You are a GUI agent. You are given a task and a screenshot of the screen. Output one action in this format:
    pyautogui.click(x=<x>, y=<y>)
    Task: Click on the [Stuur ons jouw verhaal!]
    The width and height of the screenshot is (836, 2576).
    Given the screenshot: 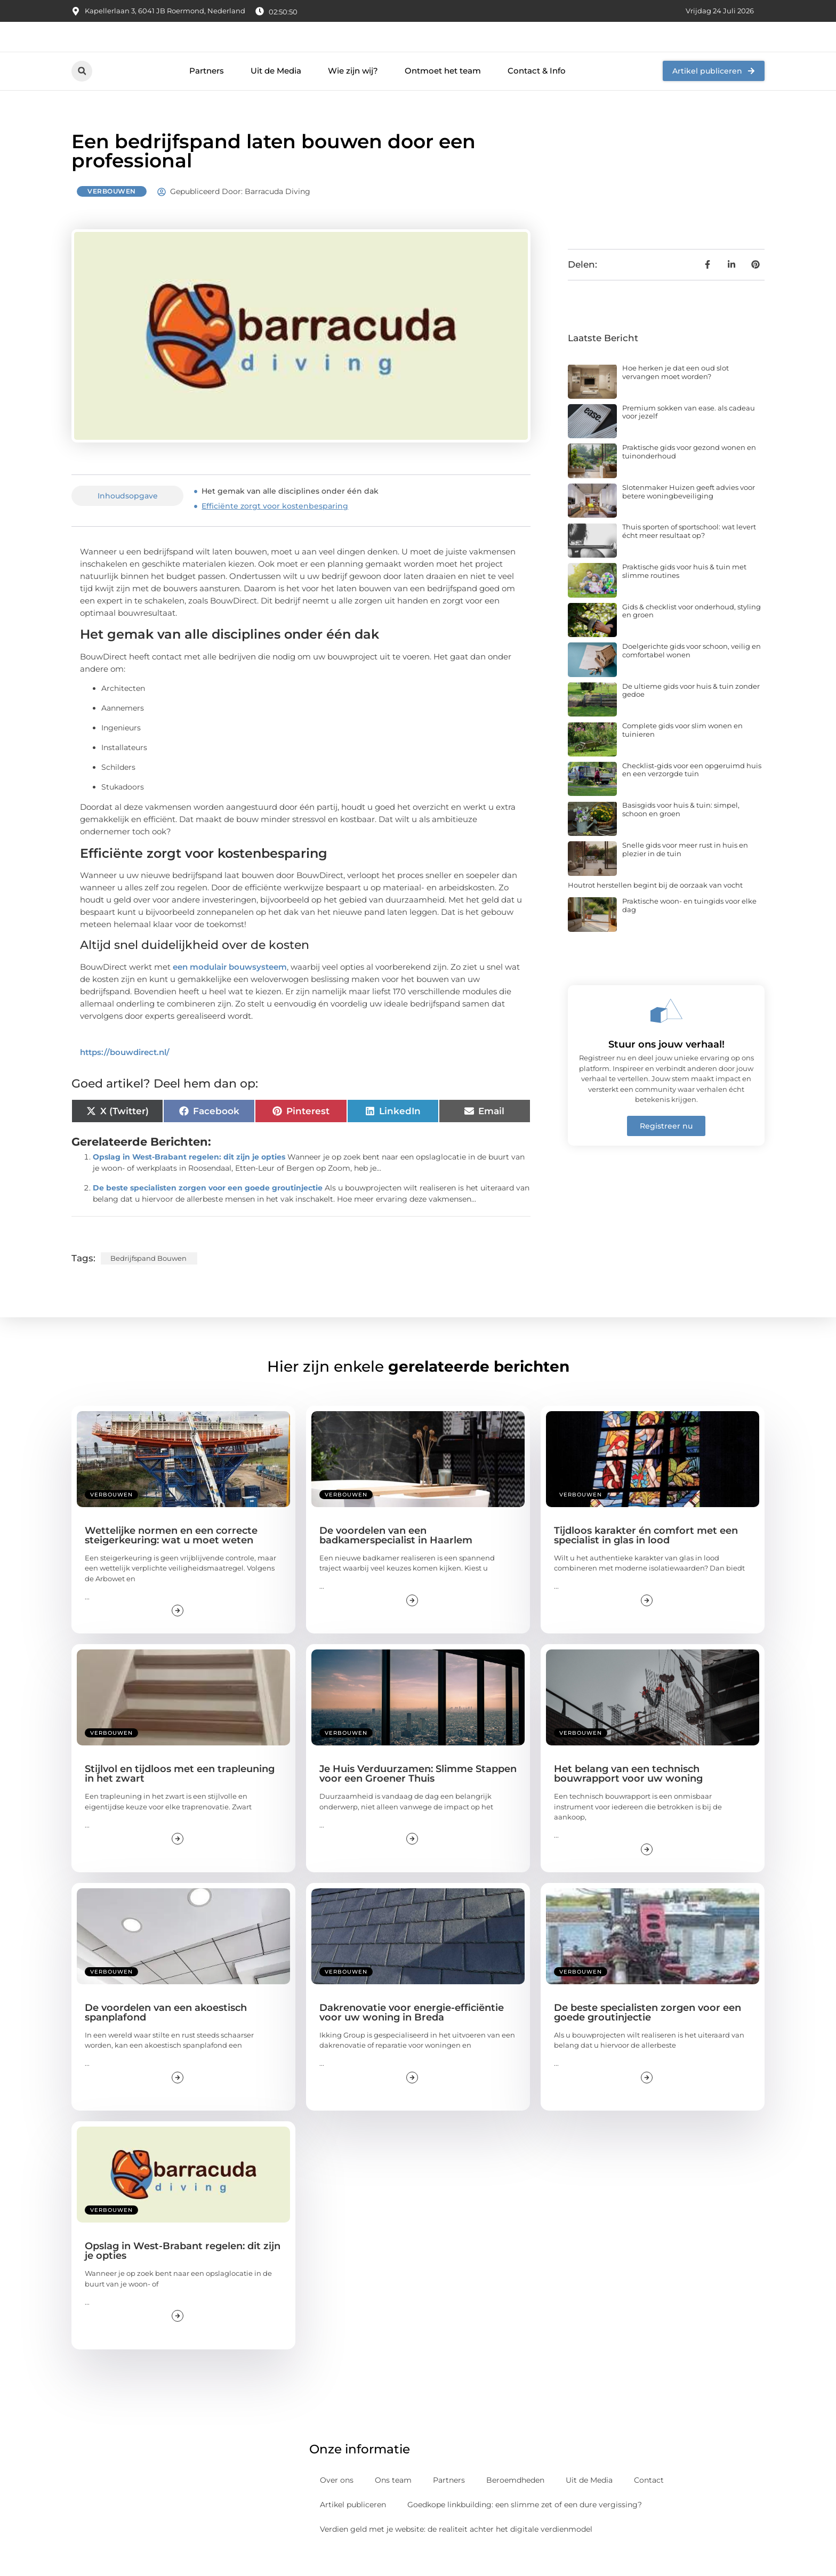 What is the action you would take?
    pyautogui.click(x=666, y=1034)
    